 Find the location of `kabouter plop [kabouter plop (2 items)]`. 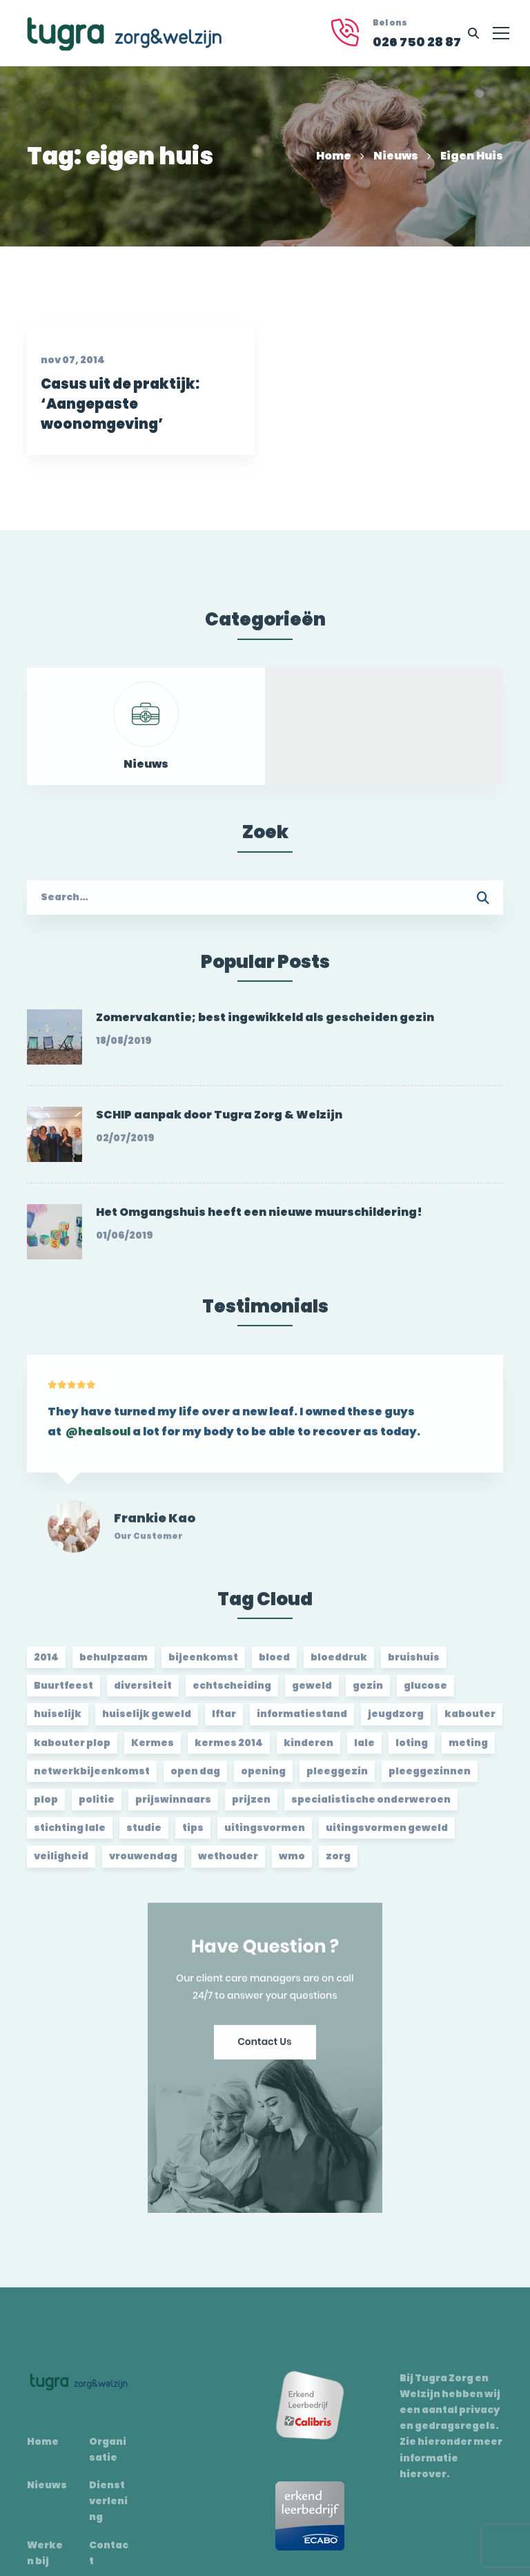

kabouter plop [kabouter plop (2 items)] is located at coordinates (72, 1752).